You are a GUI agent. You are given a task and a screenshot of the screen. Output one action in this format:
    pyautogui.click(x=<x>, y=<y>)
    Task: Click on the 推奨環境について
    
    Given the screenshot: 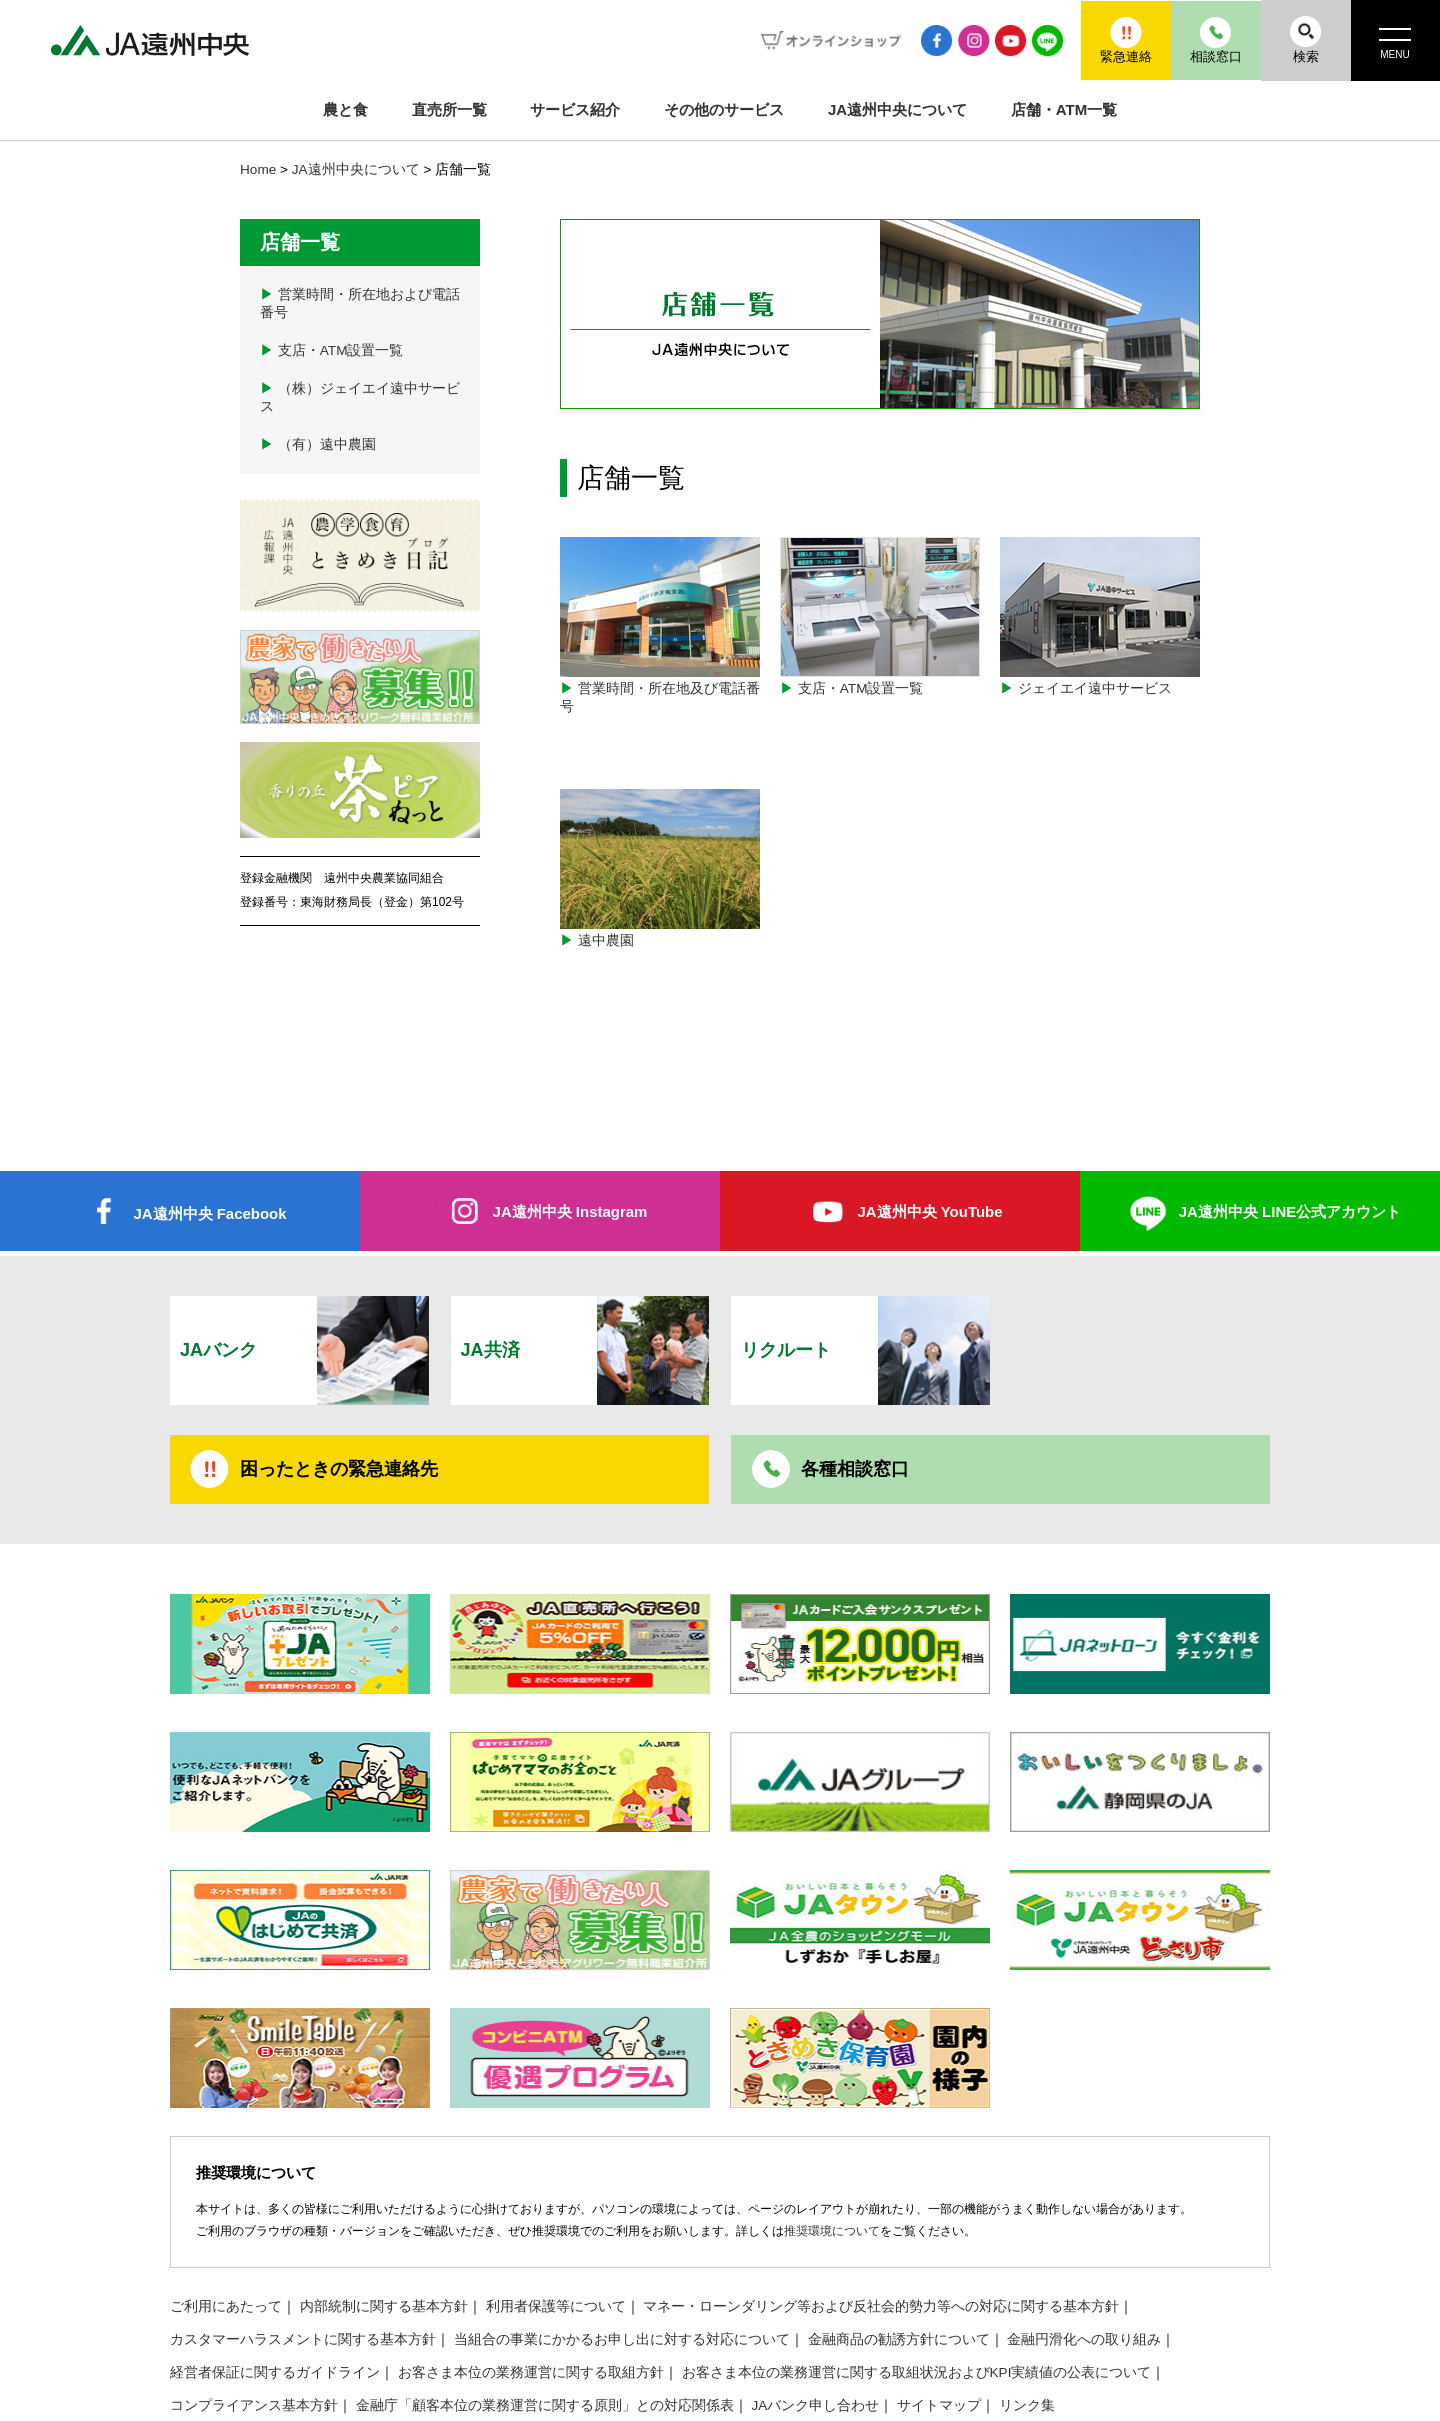 What is the action you would take?
    pyautogui.click(x=832, y=2115)
    